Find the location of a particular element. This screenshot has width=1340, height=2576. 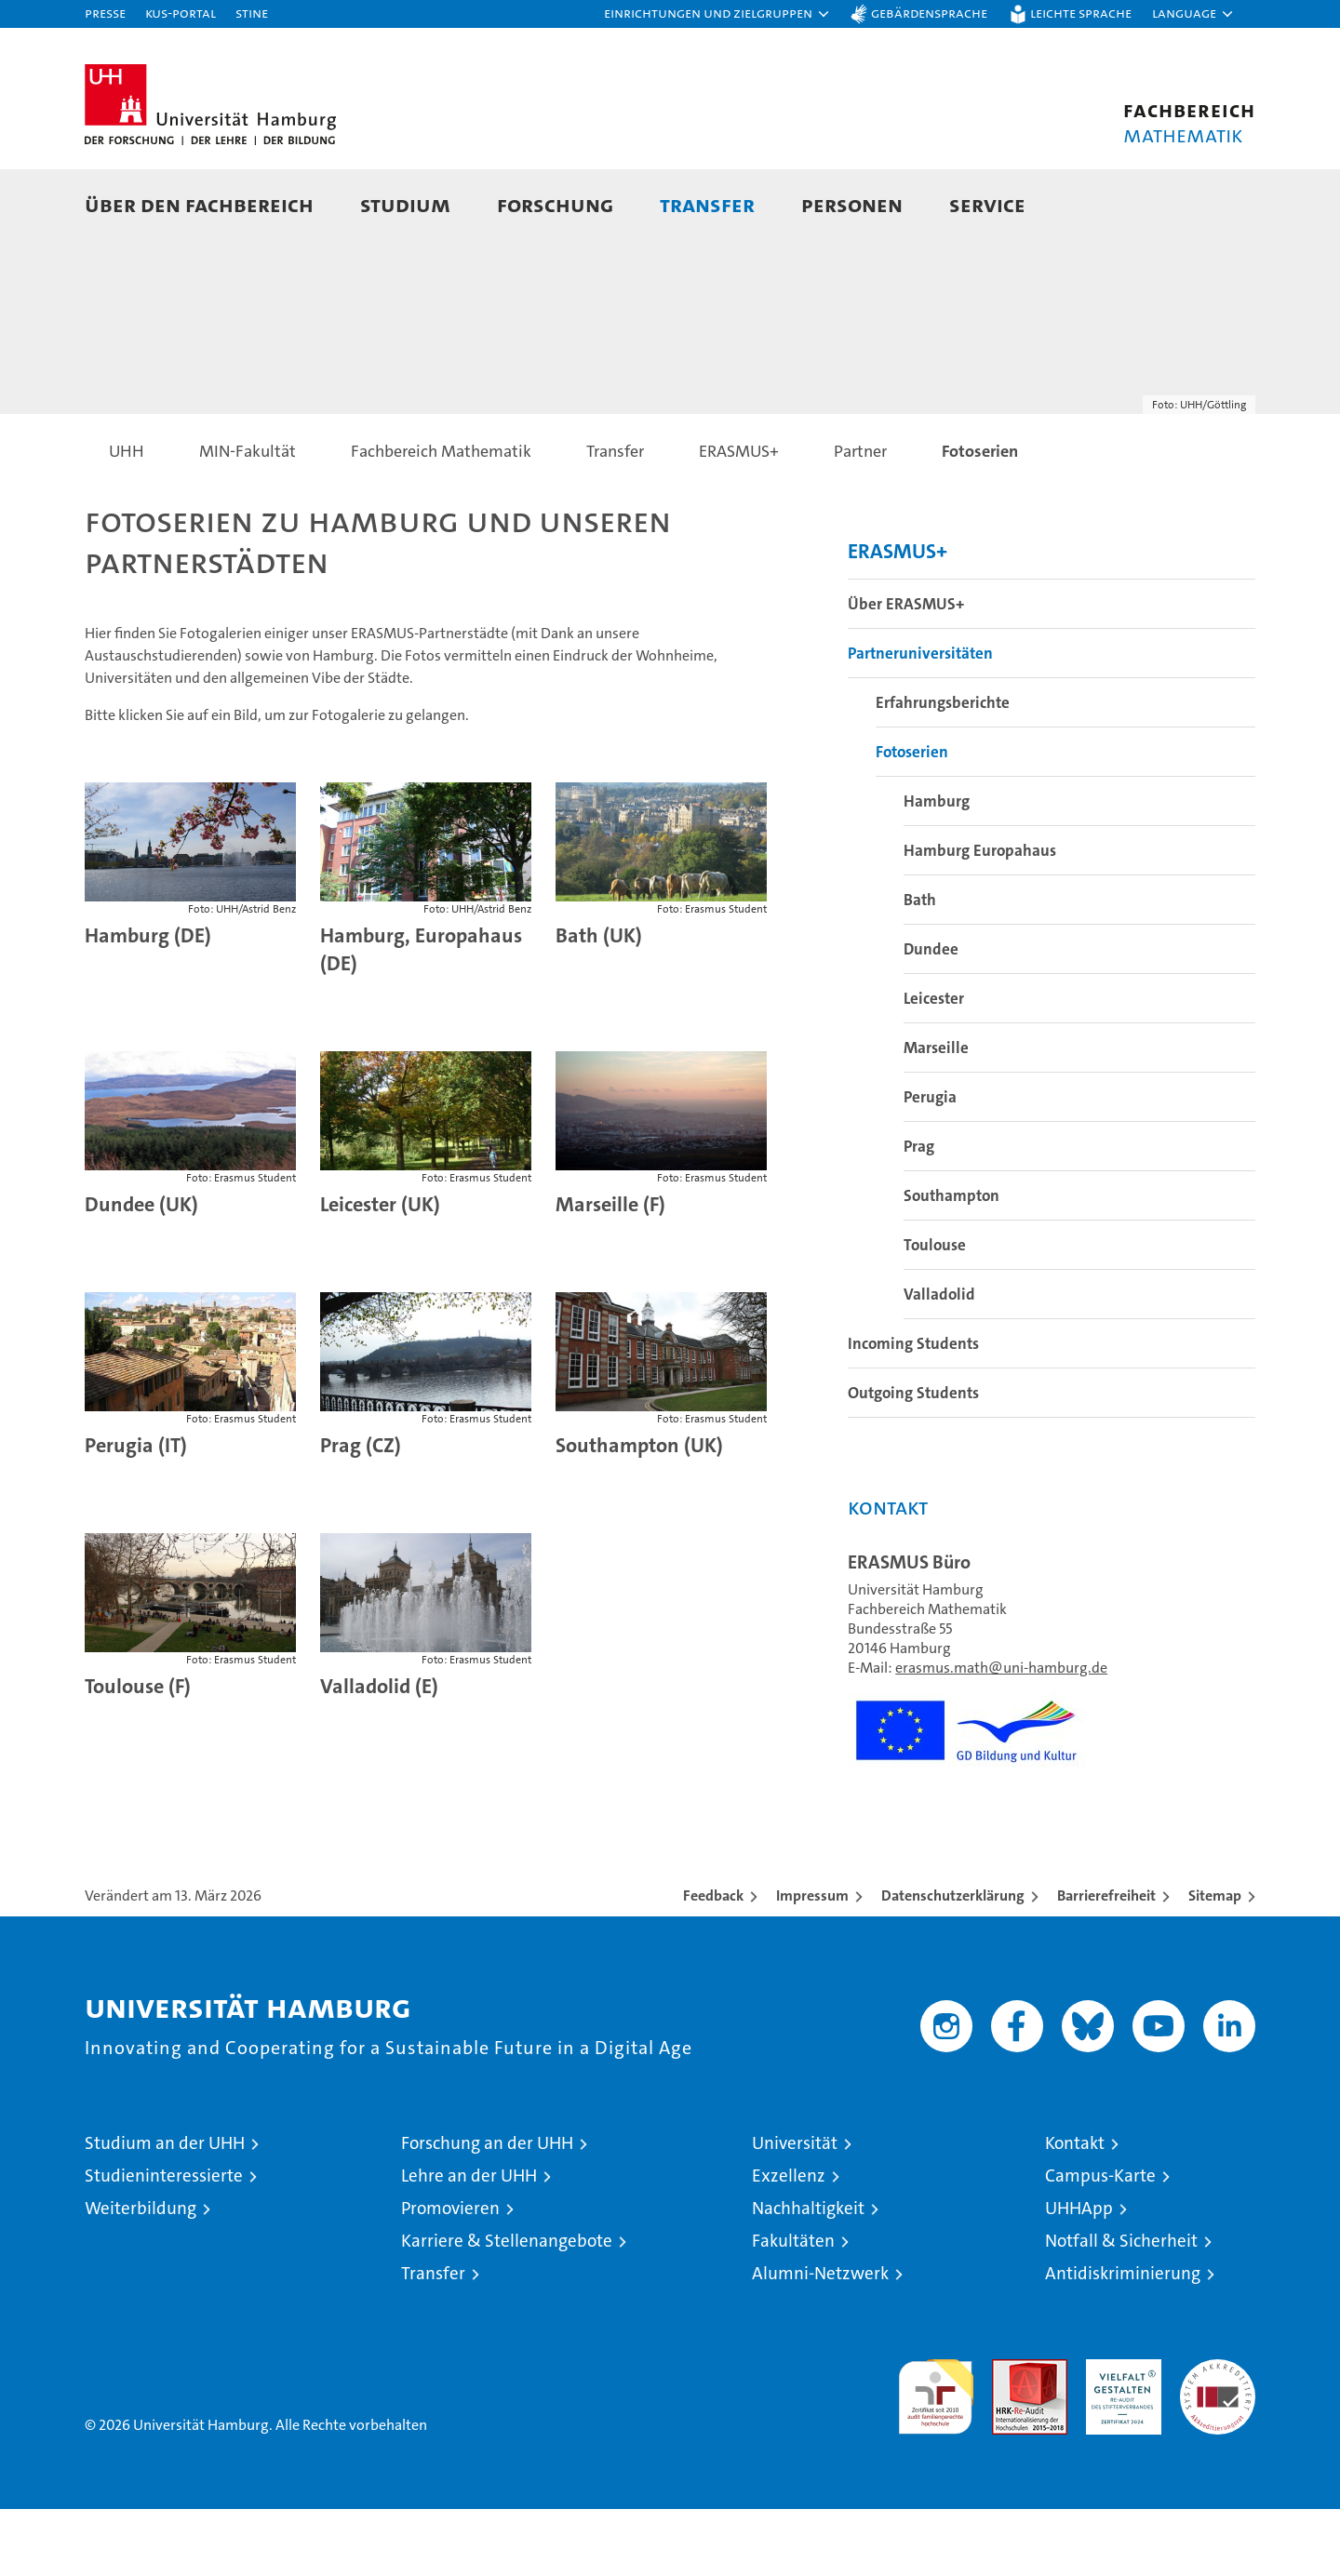

Toulouse is located at coordinates (935, 1311).